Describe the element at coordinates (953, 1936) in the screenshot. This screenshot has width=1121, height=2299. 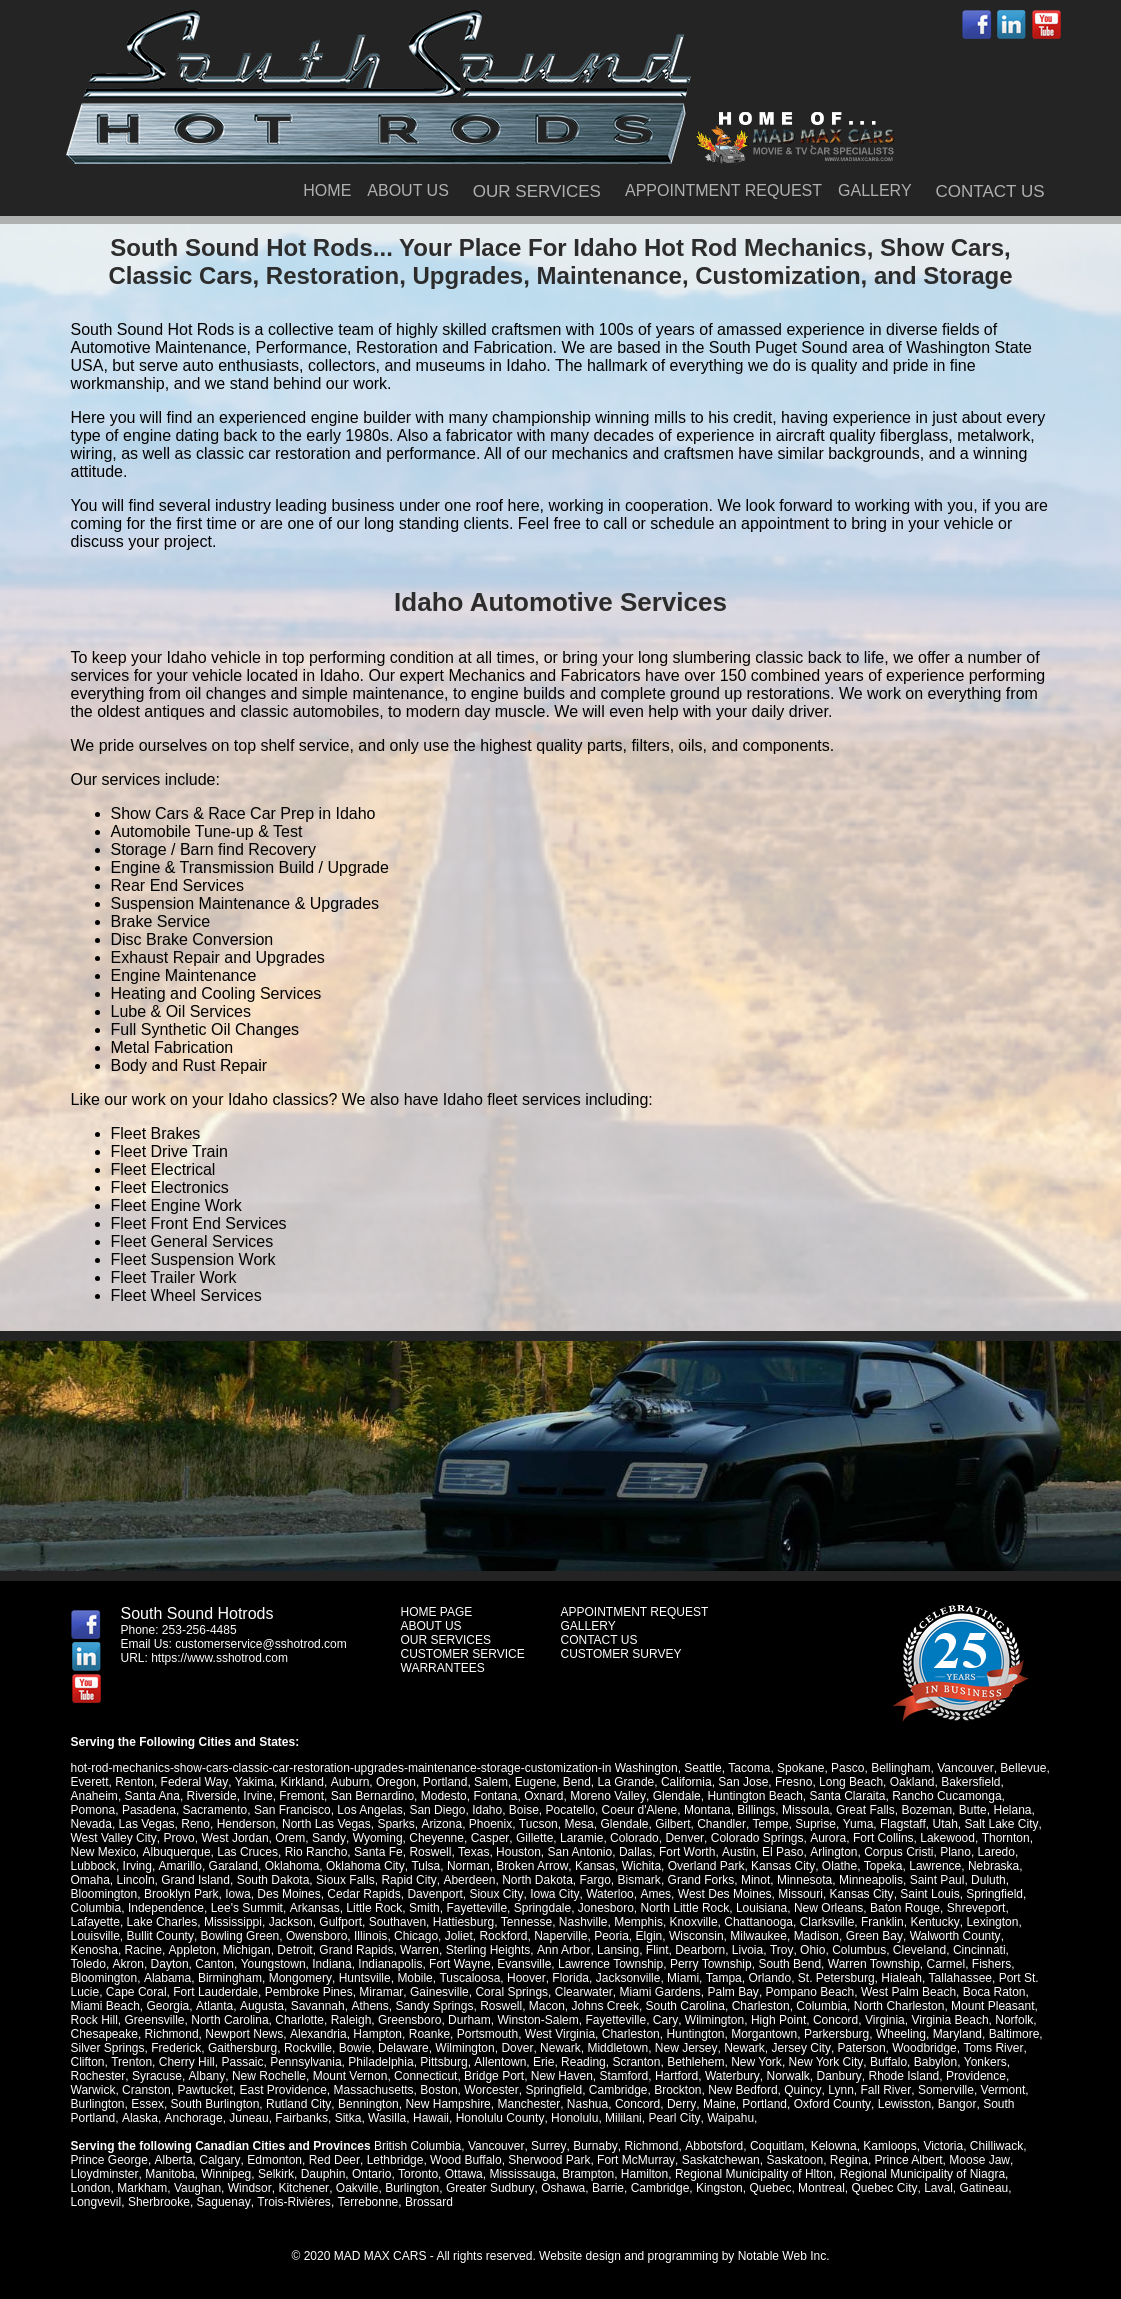
I see `Walworth County` at that location.